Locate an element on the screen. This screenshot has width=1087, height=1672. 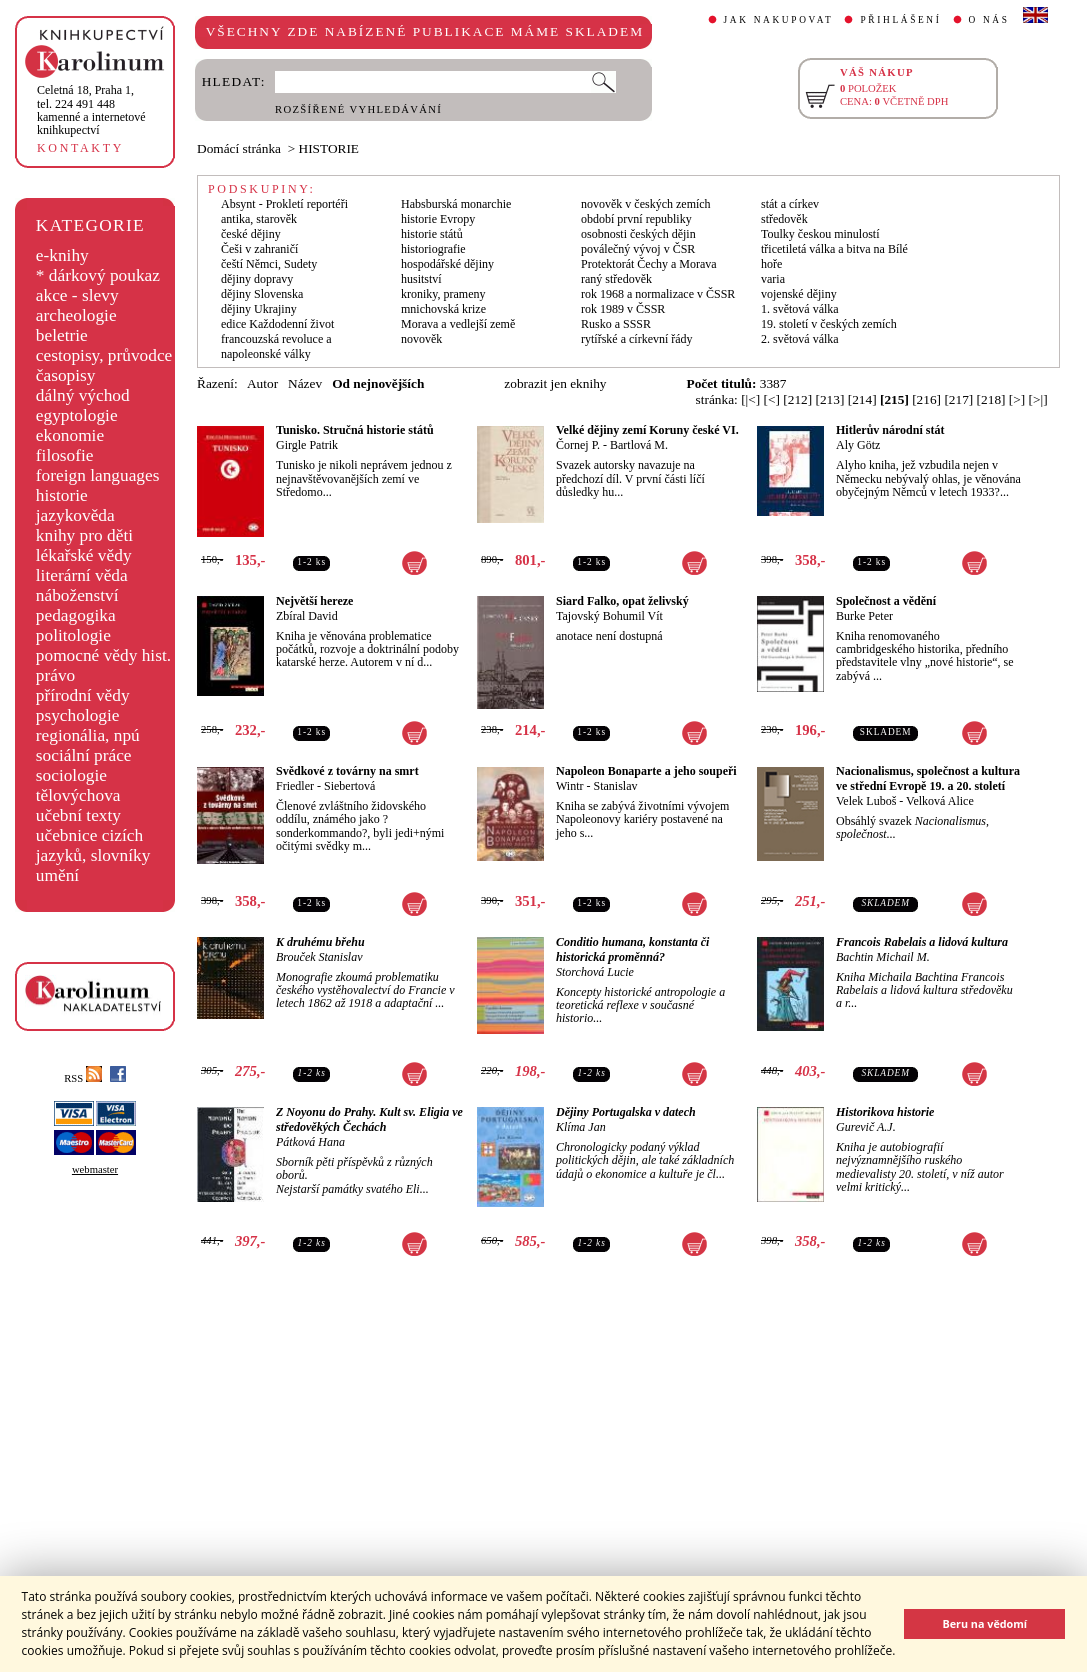
literární věda is located at coordinates (82, 575).